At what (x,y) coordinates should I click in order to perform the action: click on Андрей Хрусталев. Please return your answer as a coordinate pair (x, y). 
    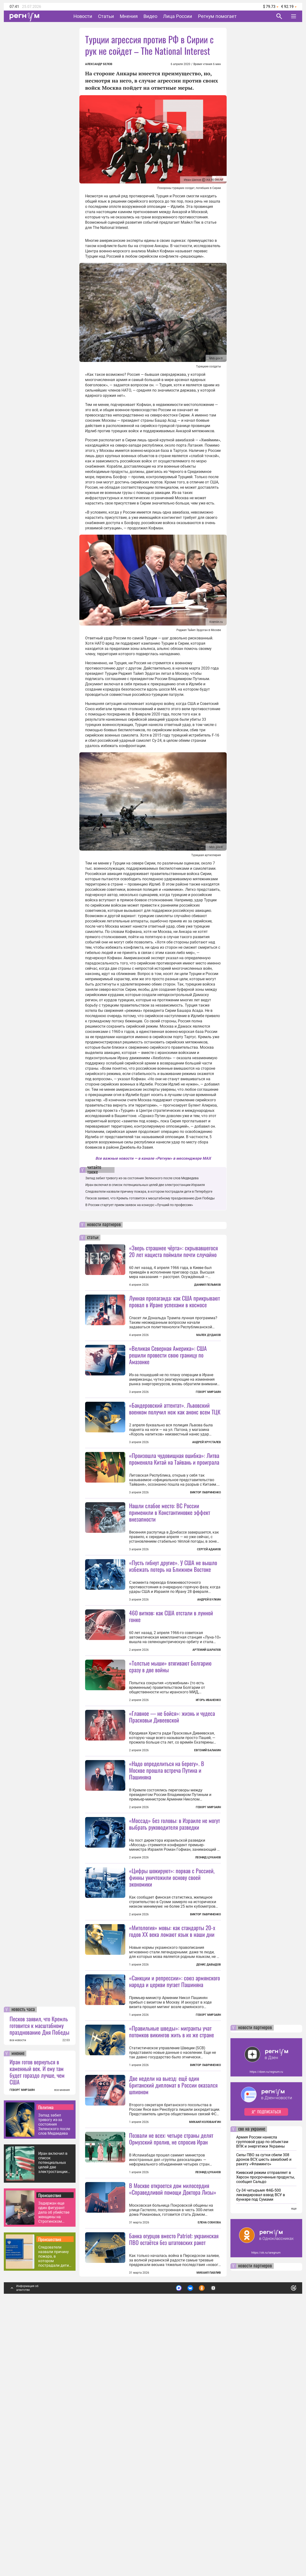
    Looking at the image, I should click on (206, 1484).